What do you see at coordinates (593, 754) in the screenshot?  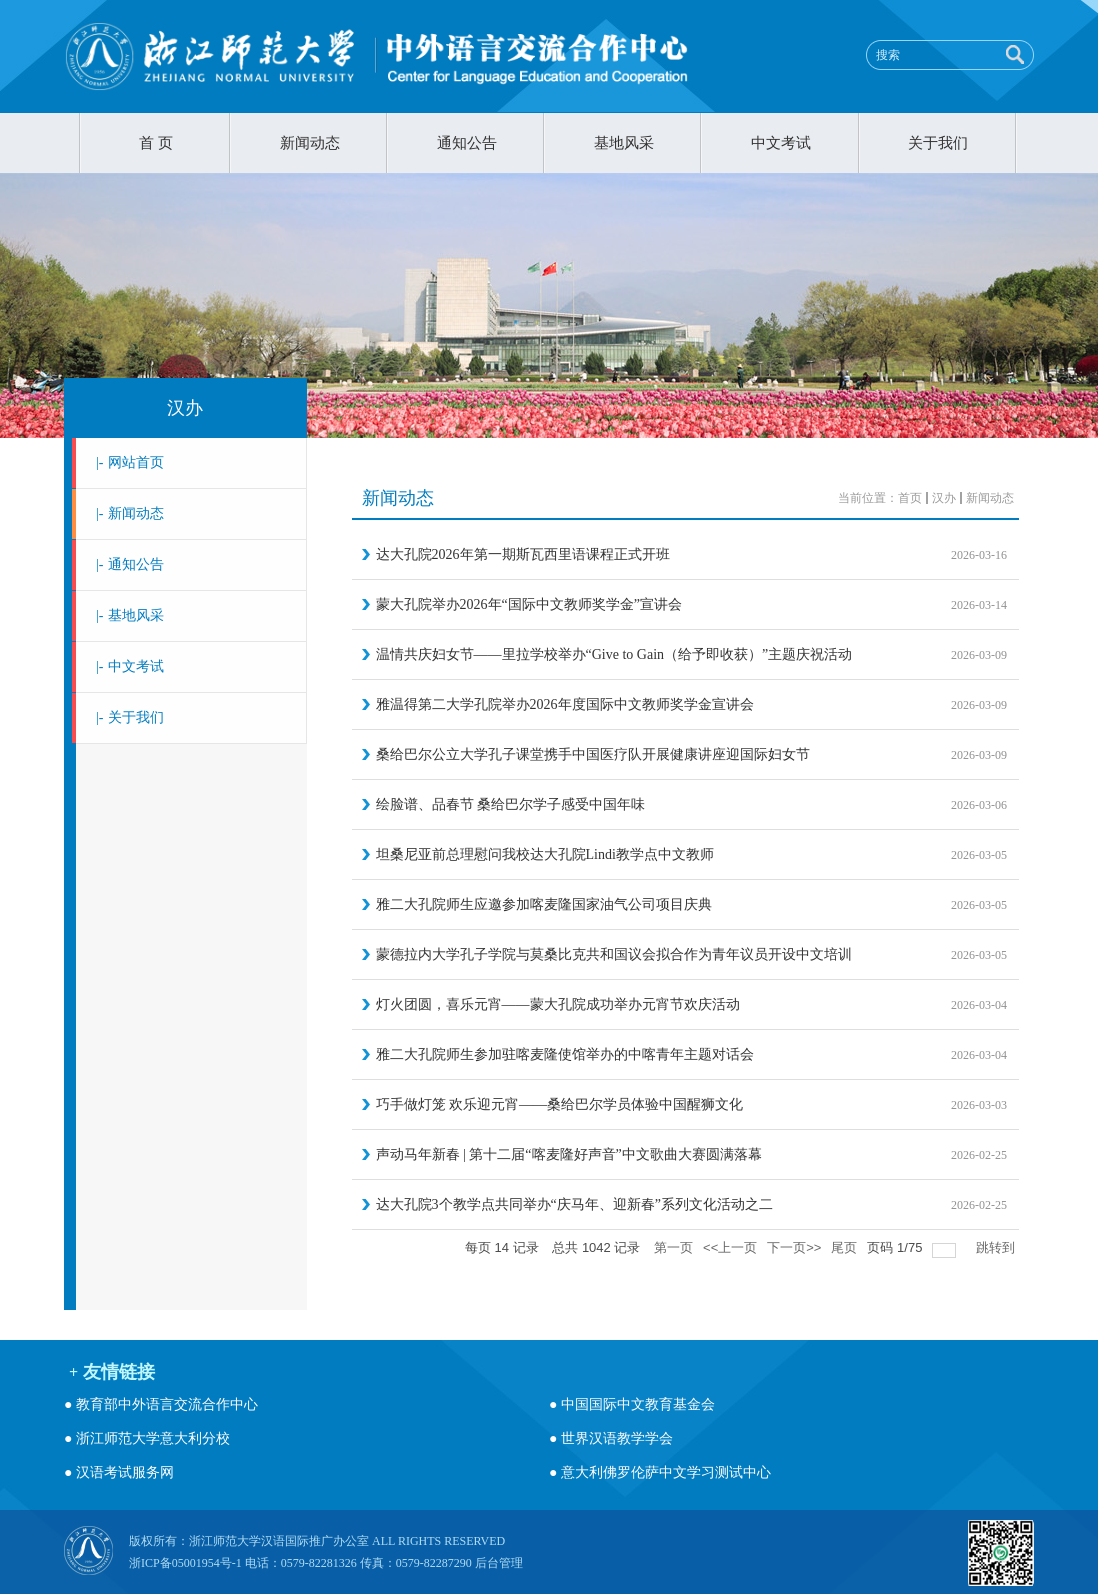 I see `桑给巴尔公立大学孔子课堂携手中国医疗队开展健康讲座迎国际妇女节` at bounding box center [593, 754].